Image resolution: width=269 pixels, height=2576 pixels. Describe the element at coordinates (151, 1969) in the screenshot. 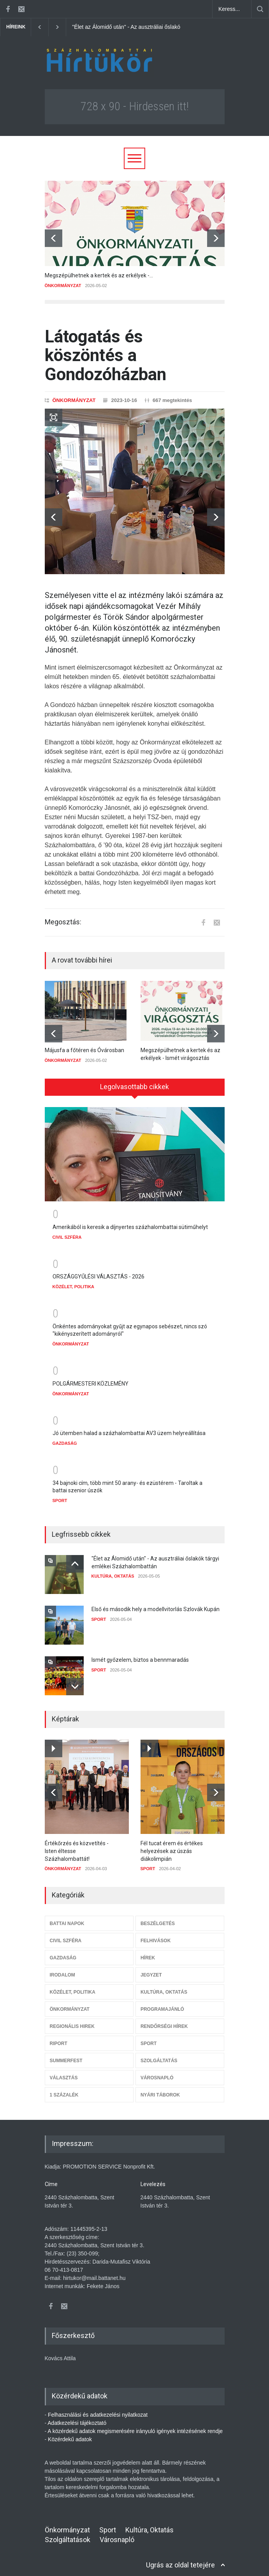

I see `JEGYZET` at that location.